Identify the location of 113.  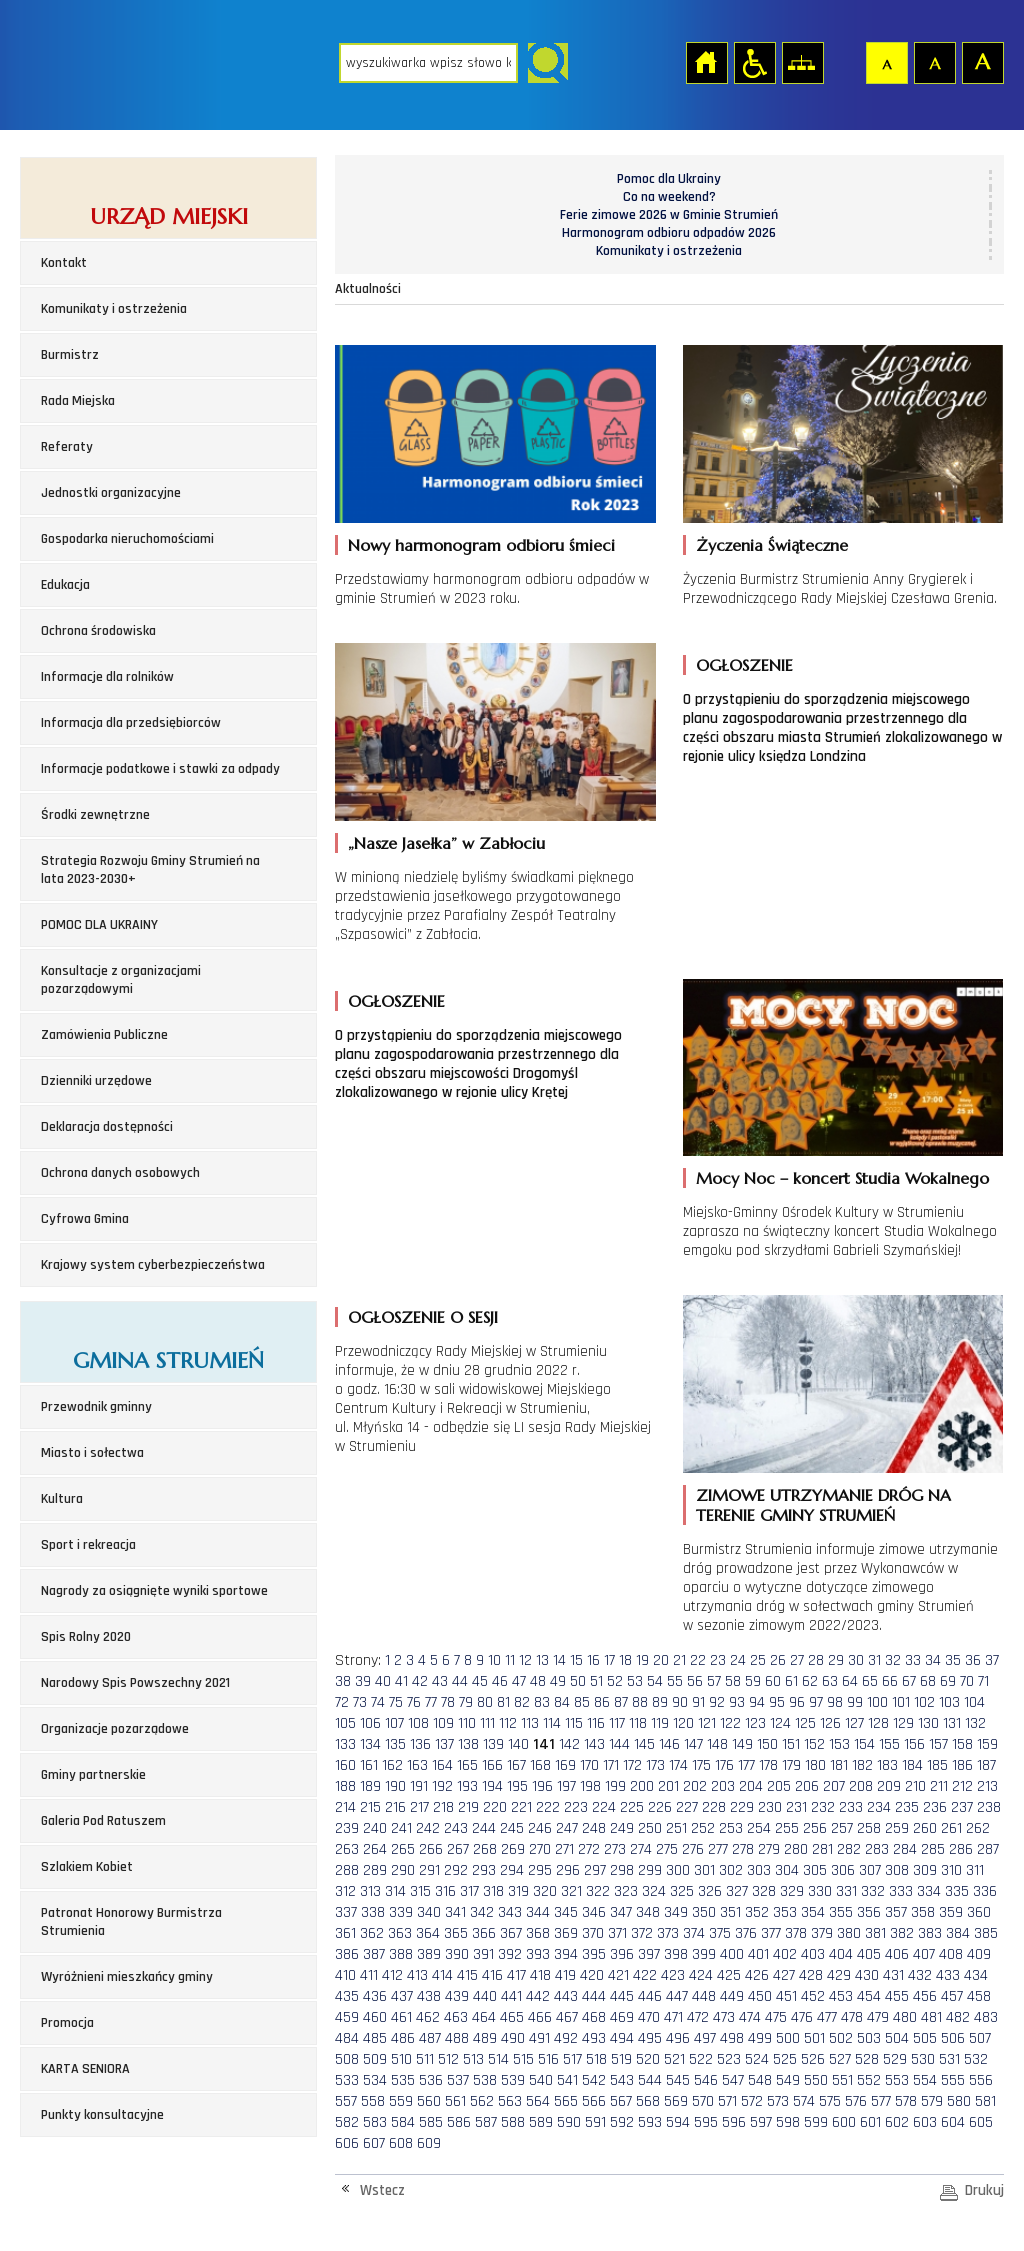
(530, 1723).